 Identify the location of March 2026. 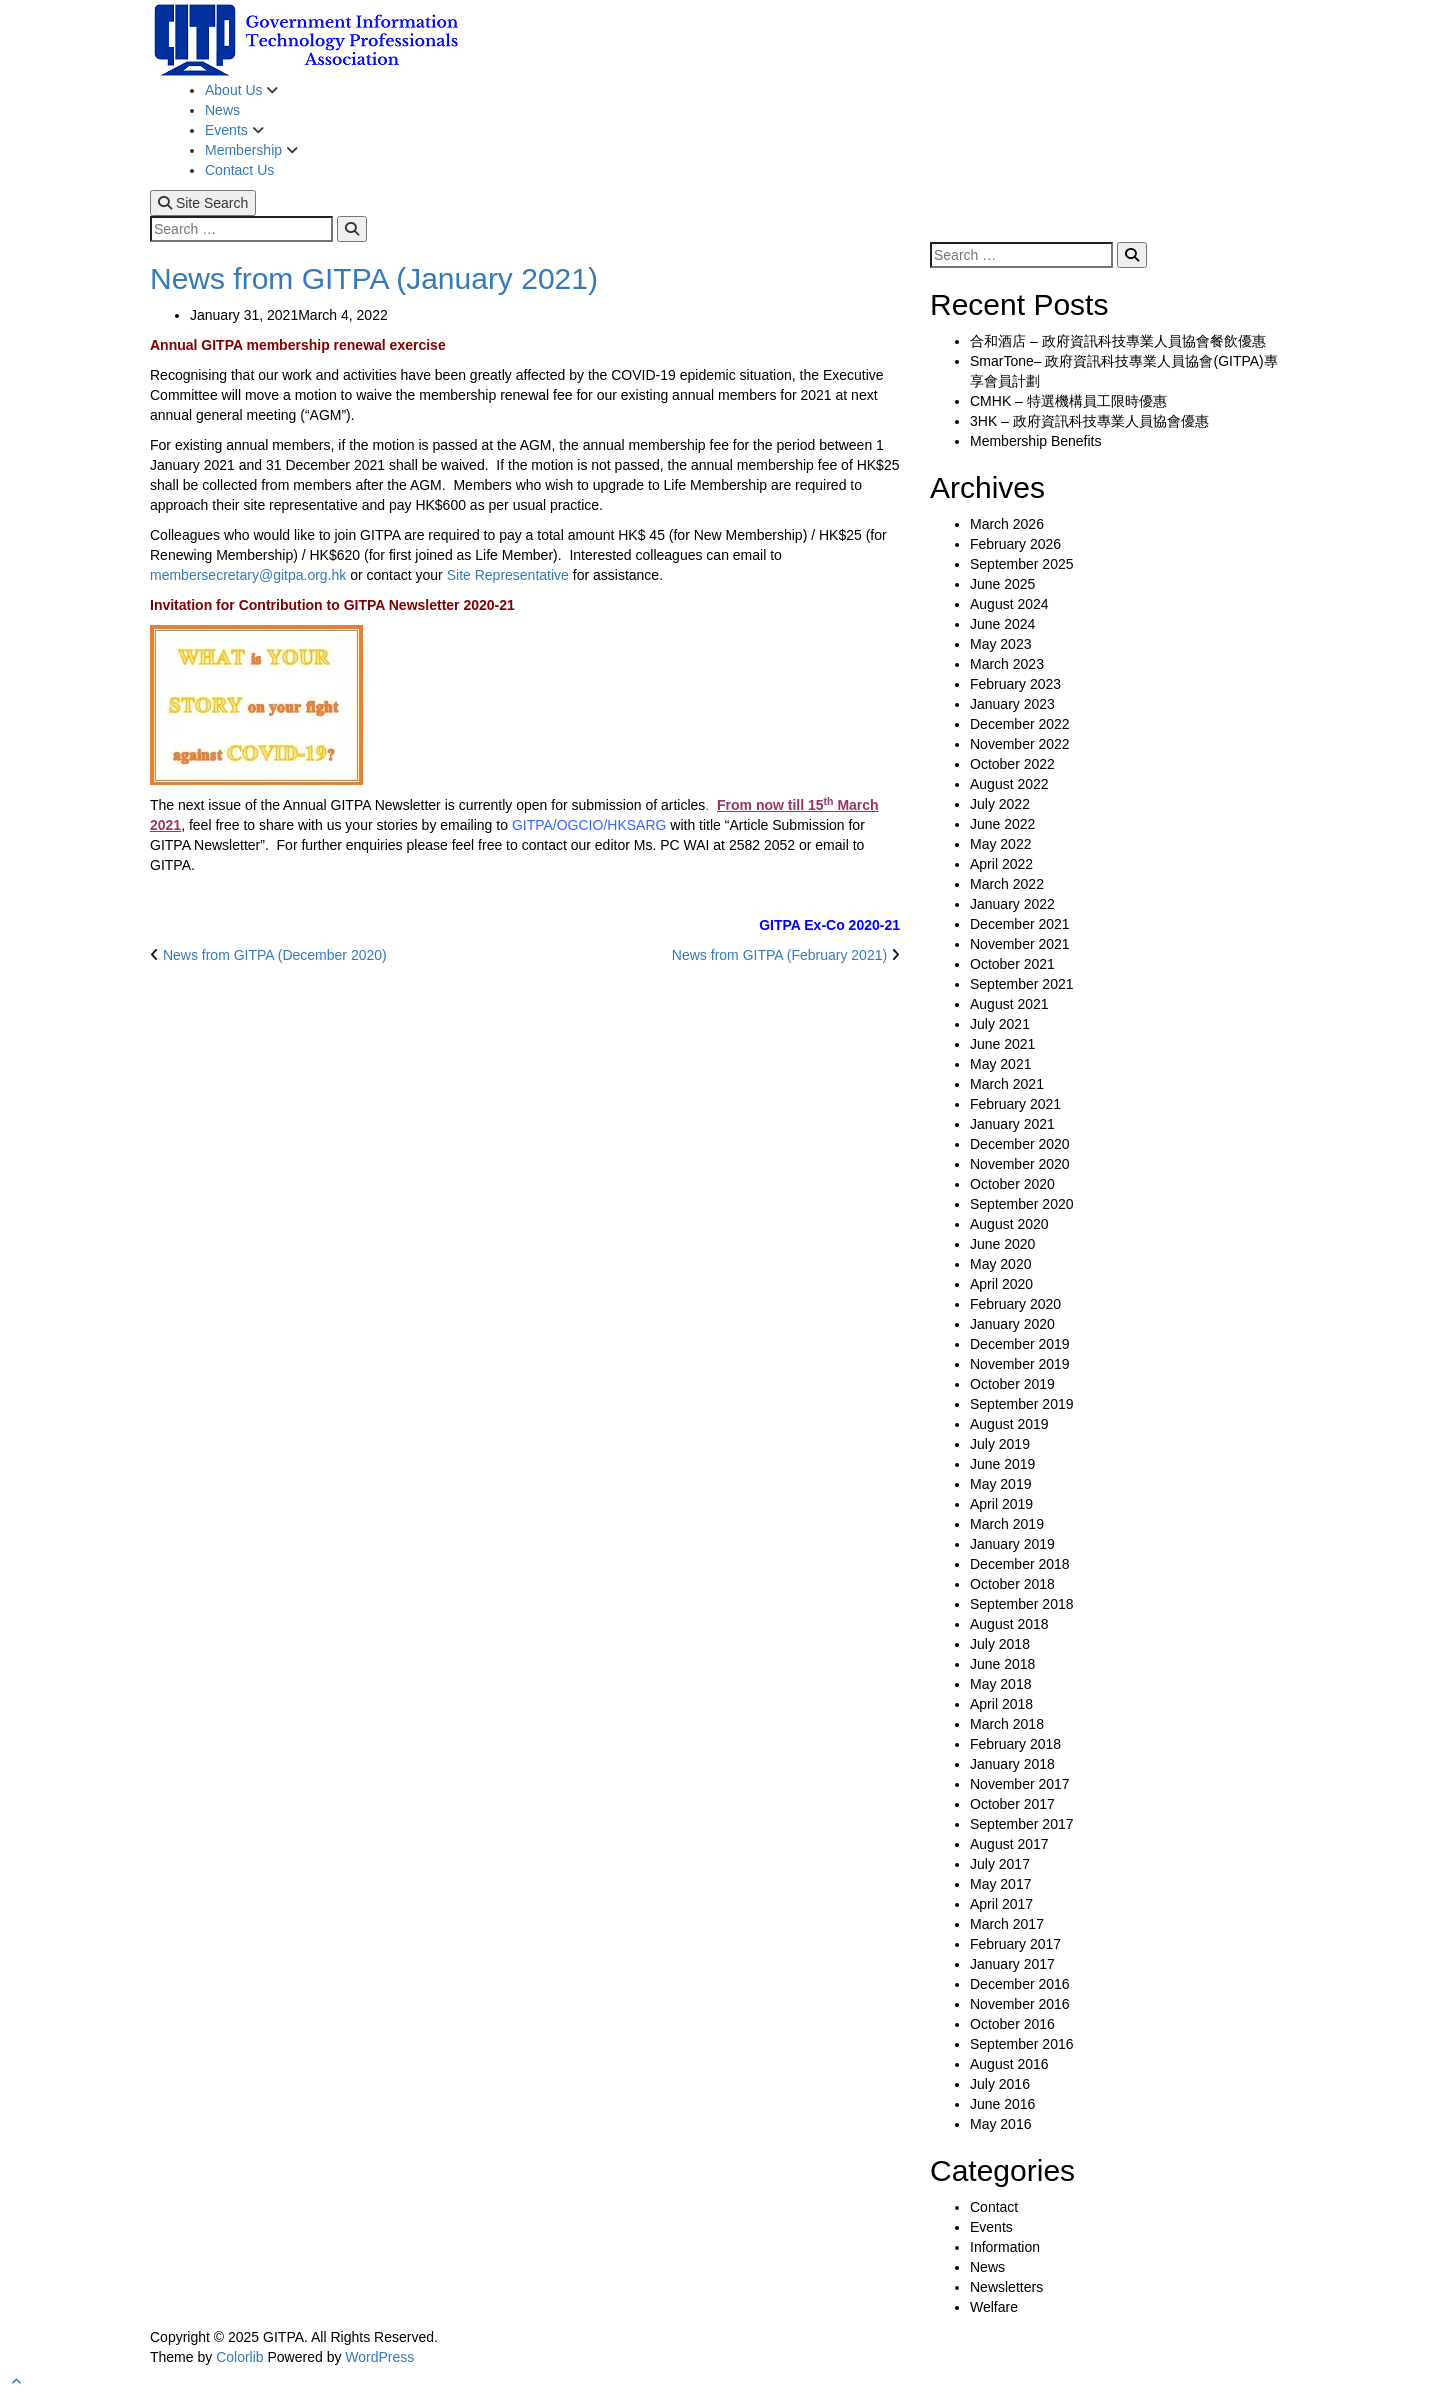
(1007, 524).